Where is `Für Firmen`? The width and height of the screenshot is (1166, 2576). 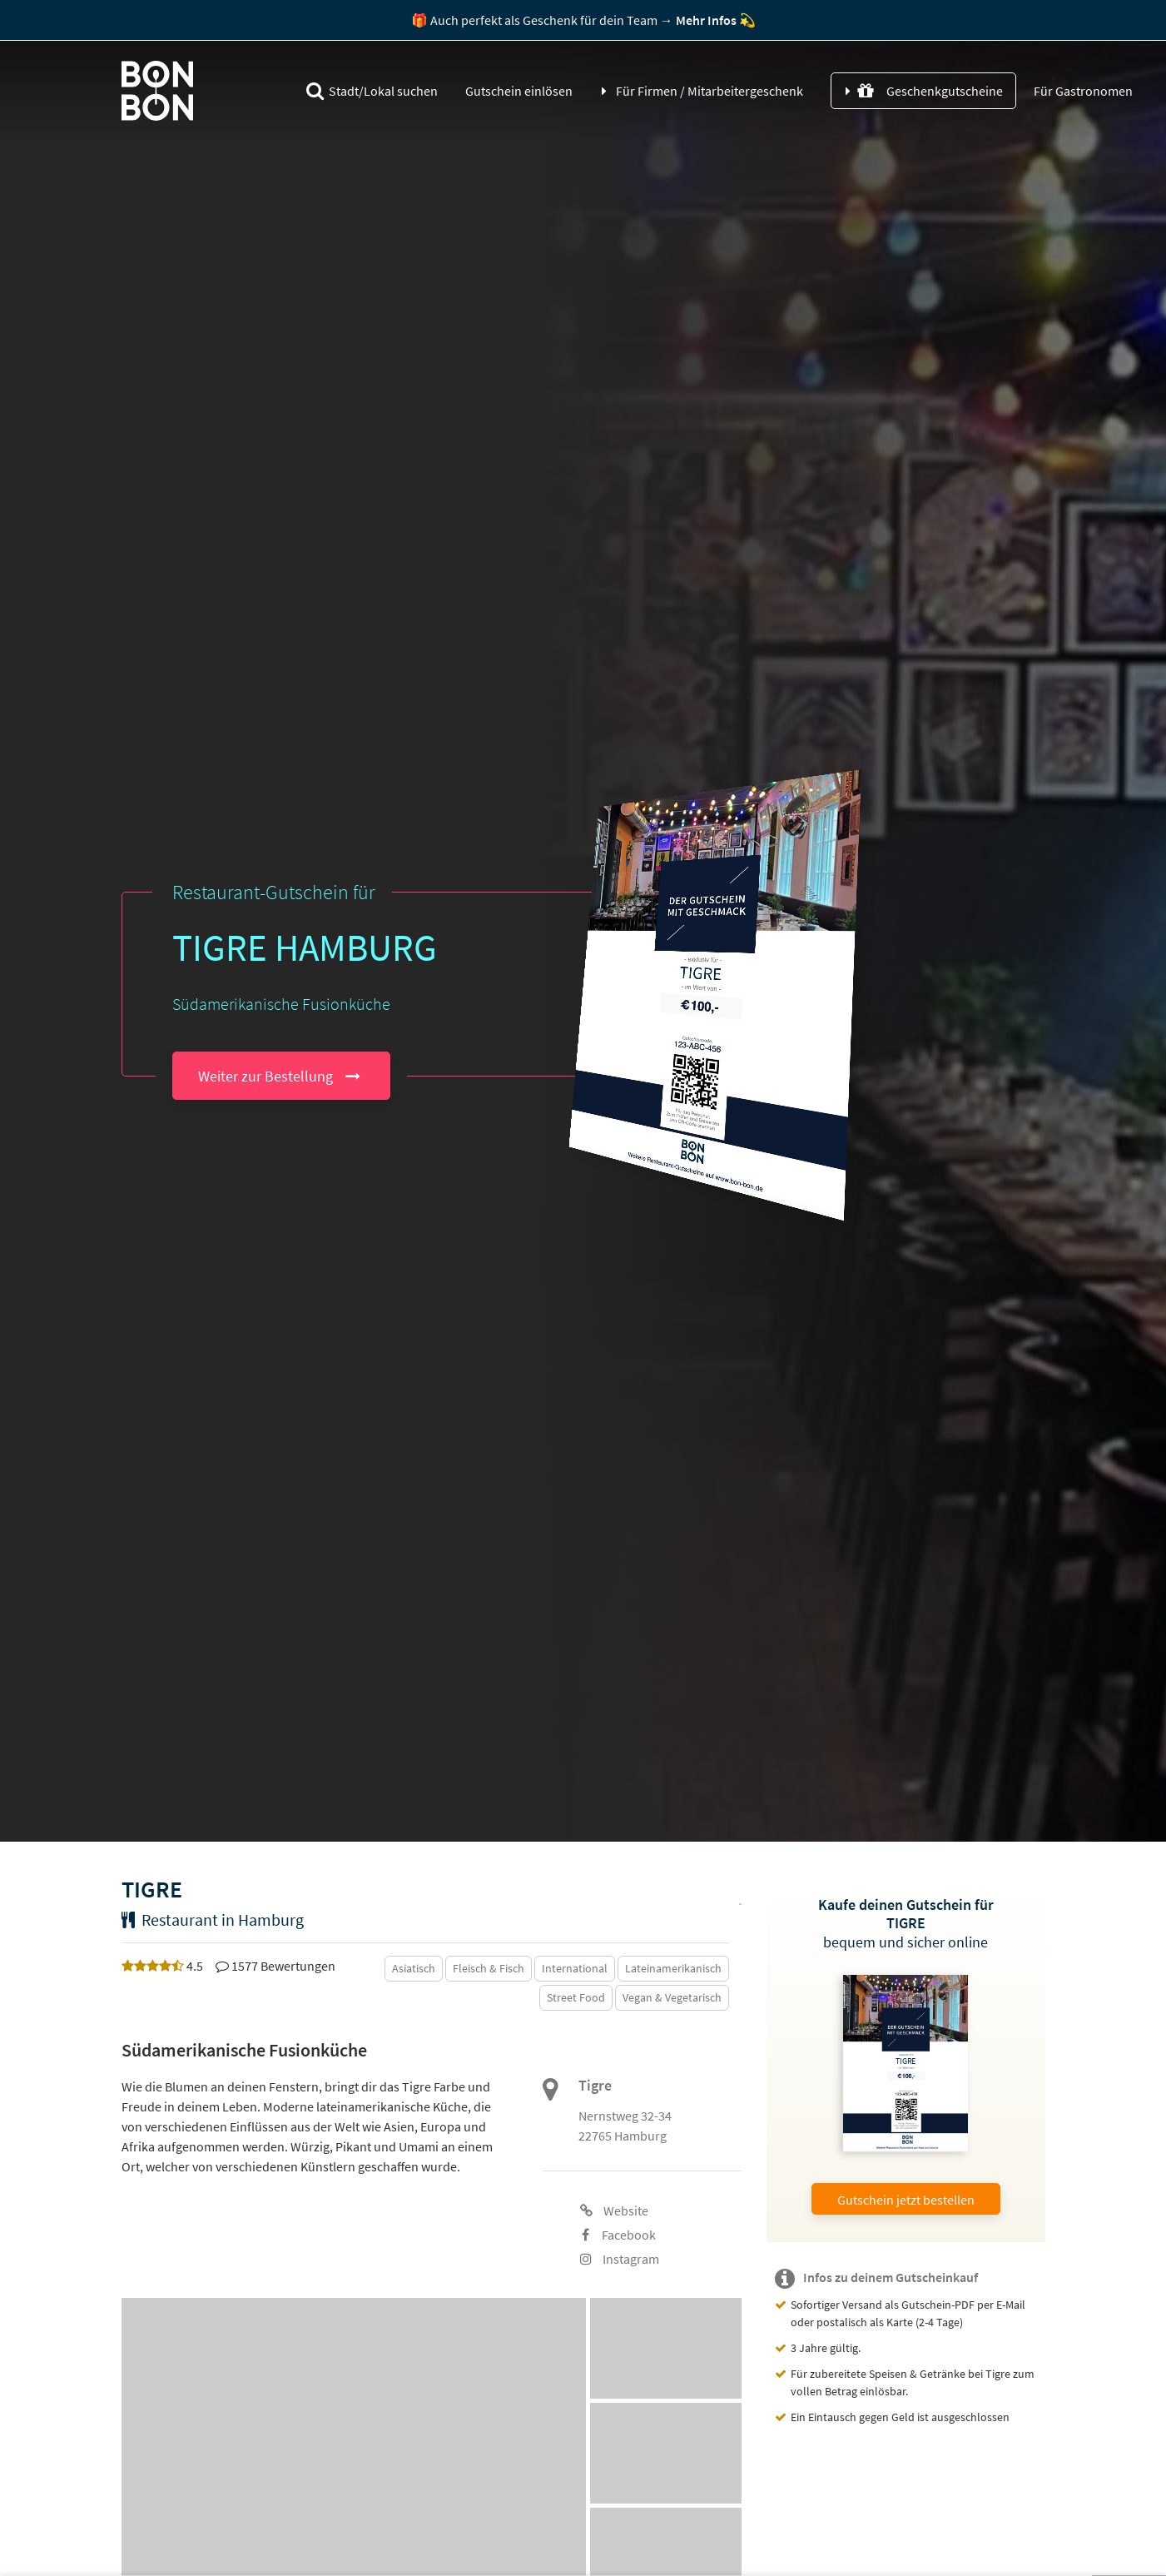 Für Firmen is located at coordinates (709, 90).